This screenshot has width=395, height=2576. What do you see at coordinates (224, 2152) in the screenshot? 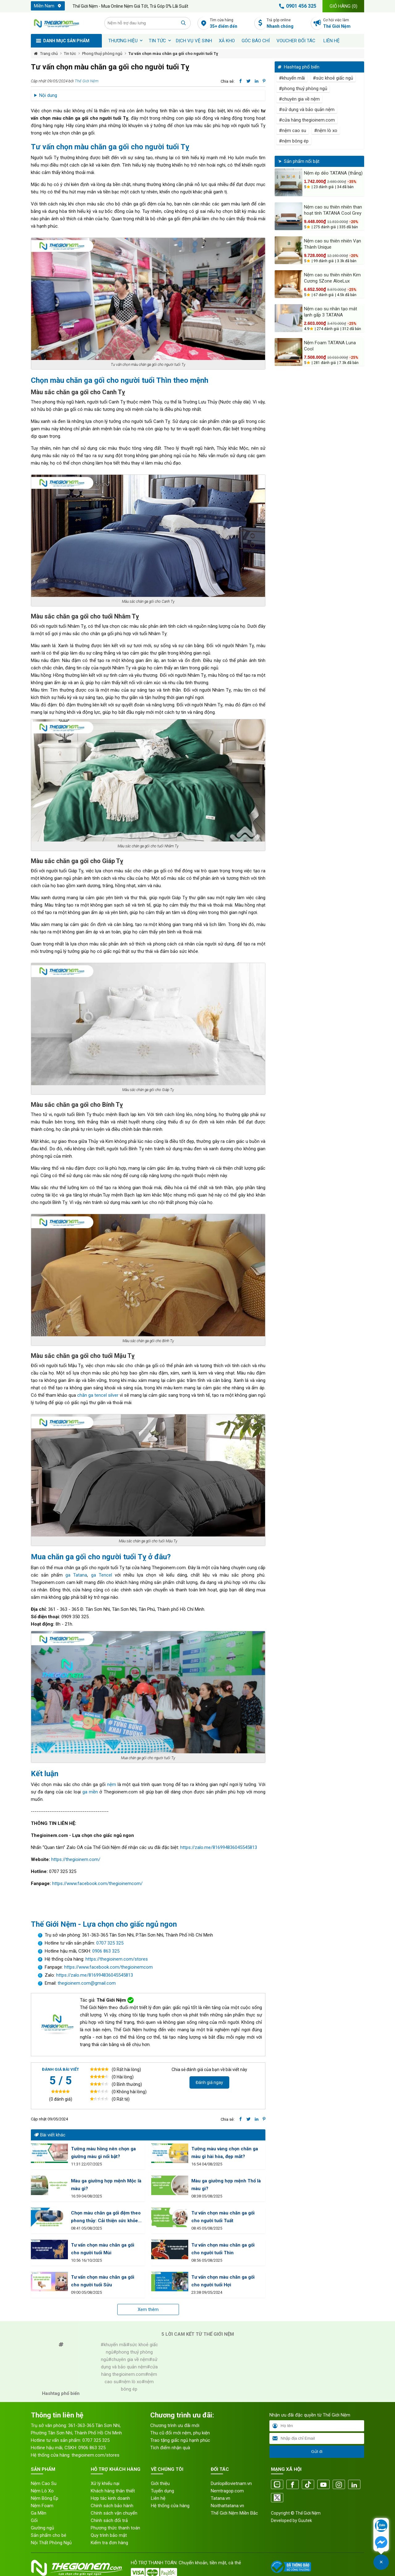
I see `Tường màu vàng chọn chăn ga màu gì hài hòa, đẹp mắt?` at bounding box center [224, 2152].